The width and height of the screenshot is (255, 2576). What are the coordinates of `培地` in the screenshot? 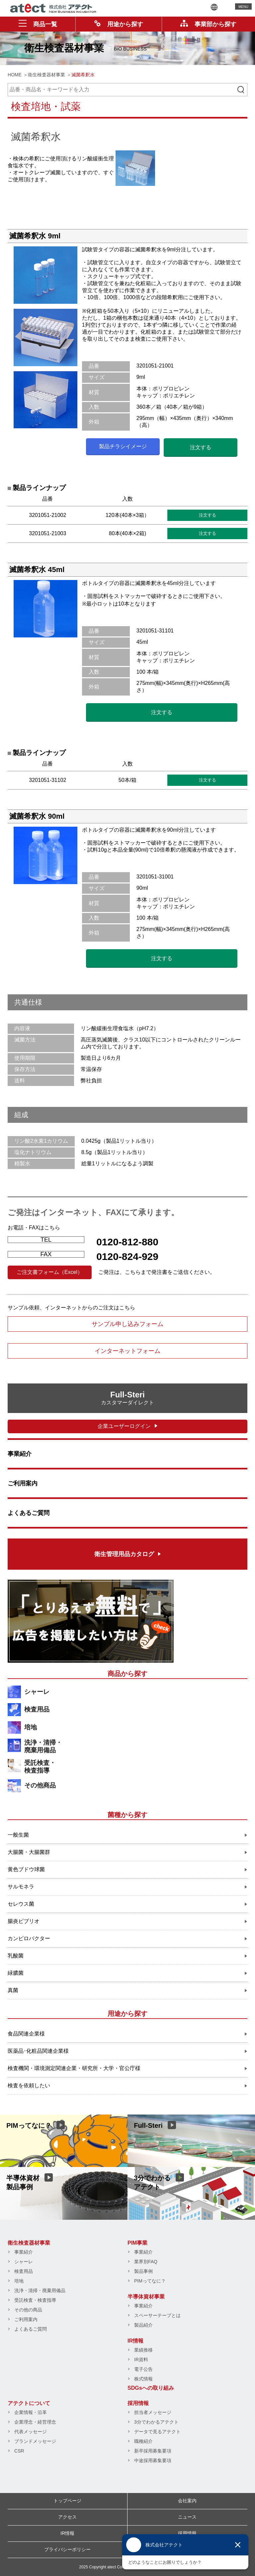 It's located at (30, 1727).